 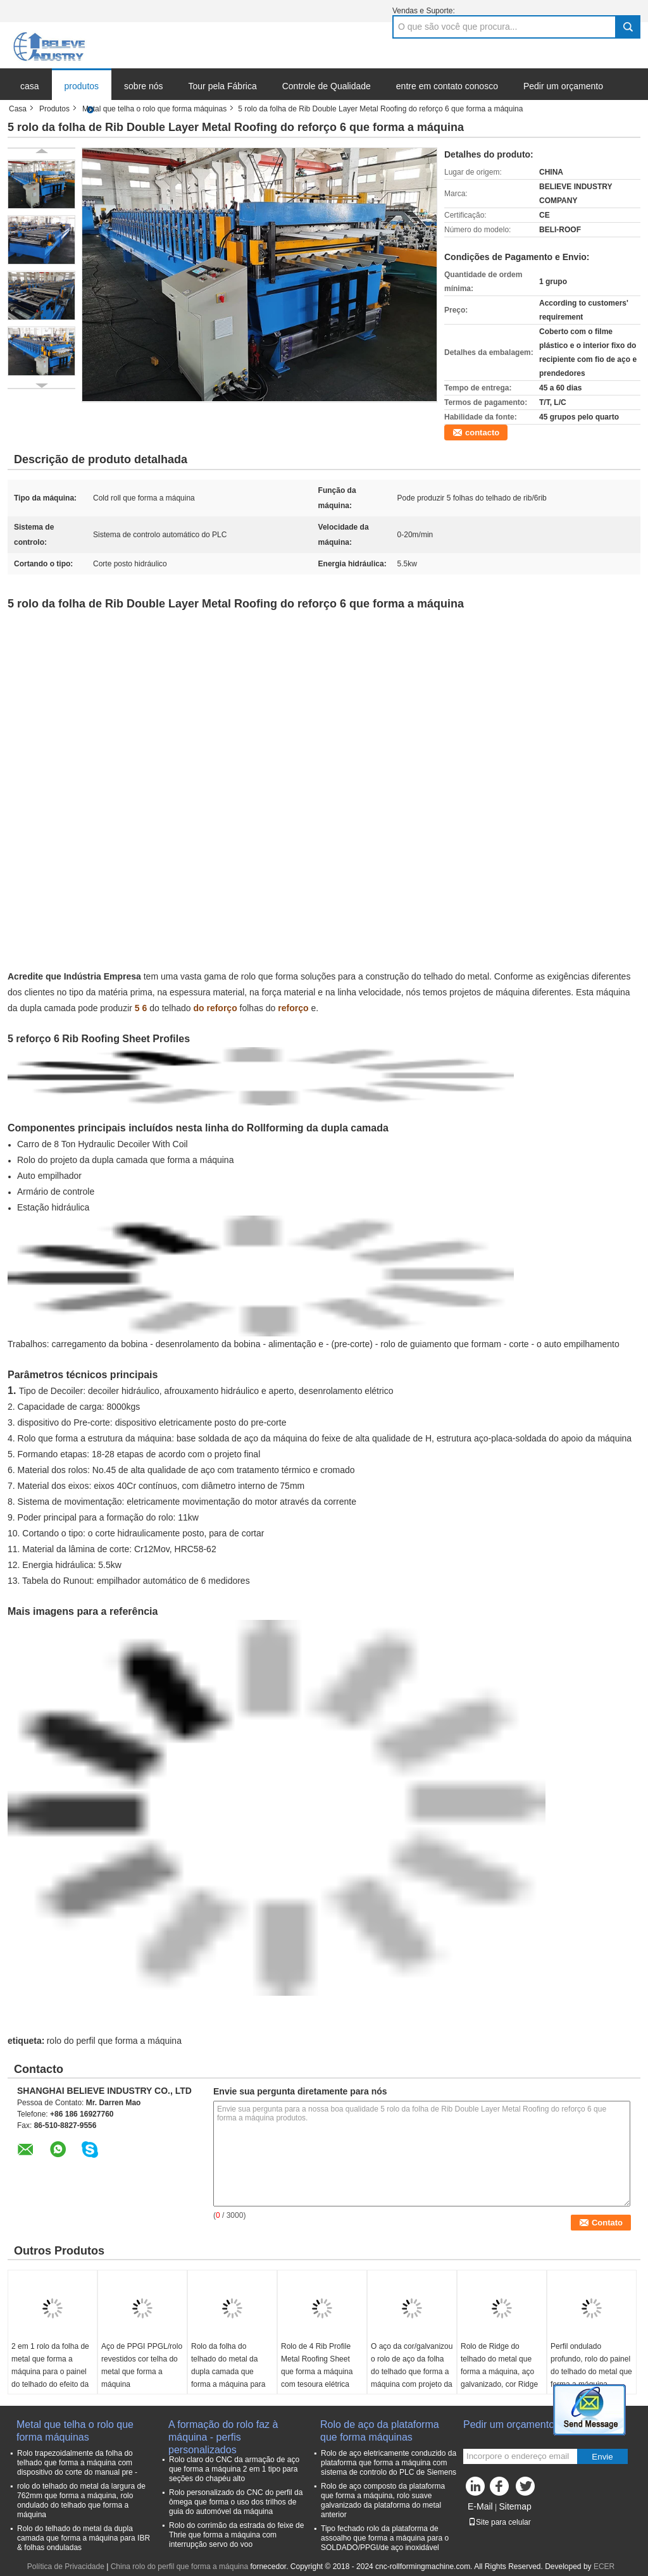 I want to click on Rolo personalizado do CNC do perfil da ômega que forma o uso dos trilhos de guia do automóvel da máquina, so click(x=235, y=2502).